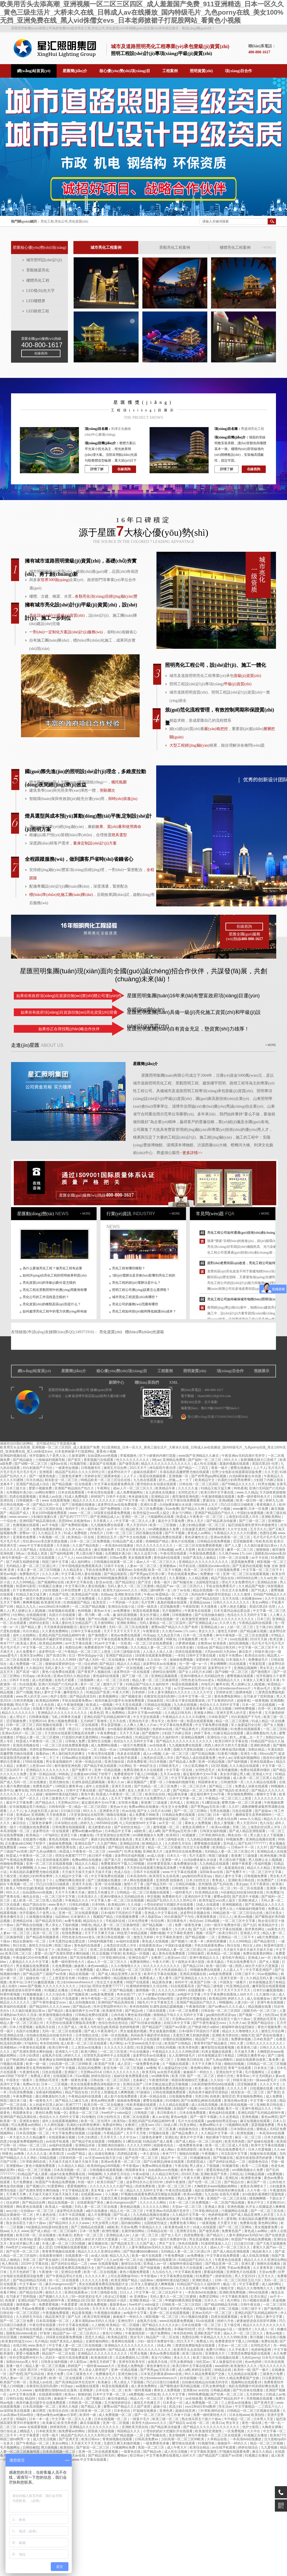  Describe the element at coordinates (75, 1598) in the screenshot. I see `日本一区二区三区免费观看` at that location.